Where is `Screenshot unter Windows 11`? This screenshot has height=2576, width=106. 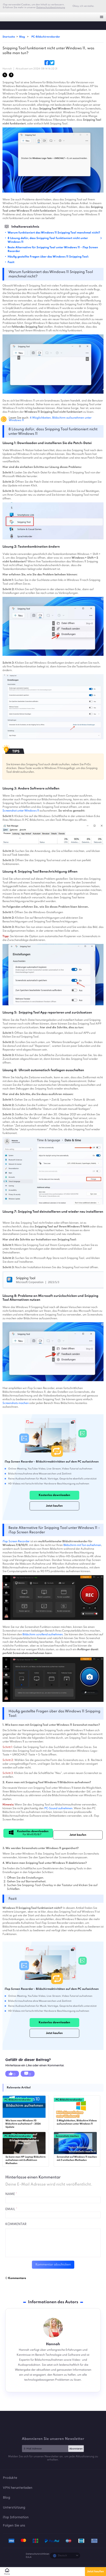 Screenshot unter Windows 11 is located at coordinates (20, 810).